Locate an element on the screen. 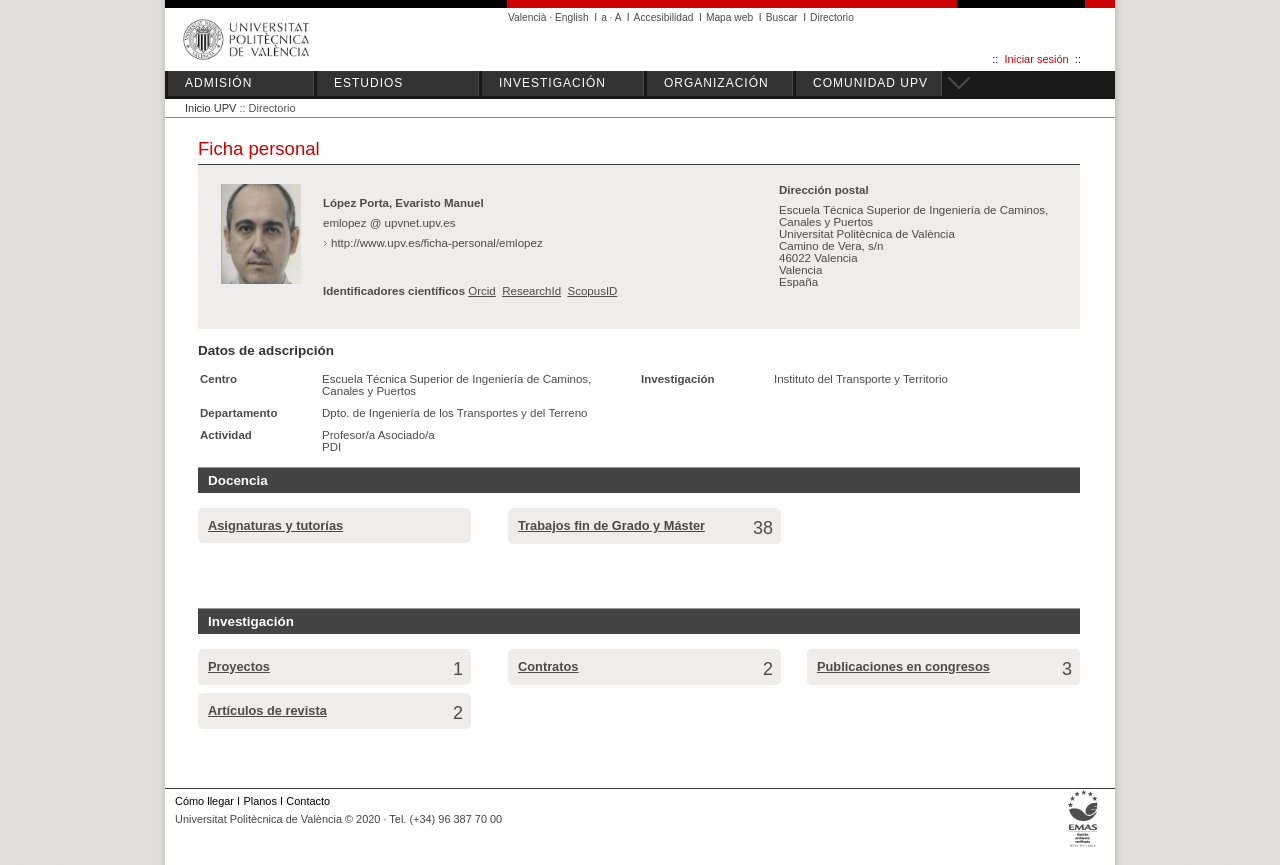  Contacto is located at coordinates (308, 801).